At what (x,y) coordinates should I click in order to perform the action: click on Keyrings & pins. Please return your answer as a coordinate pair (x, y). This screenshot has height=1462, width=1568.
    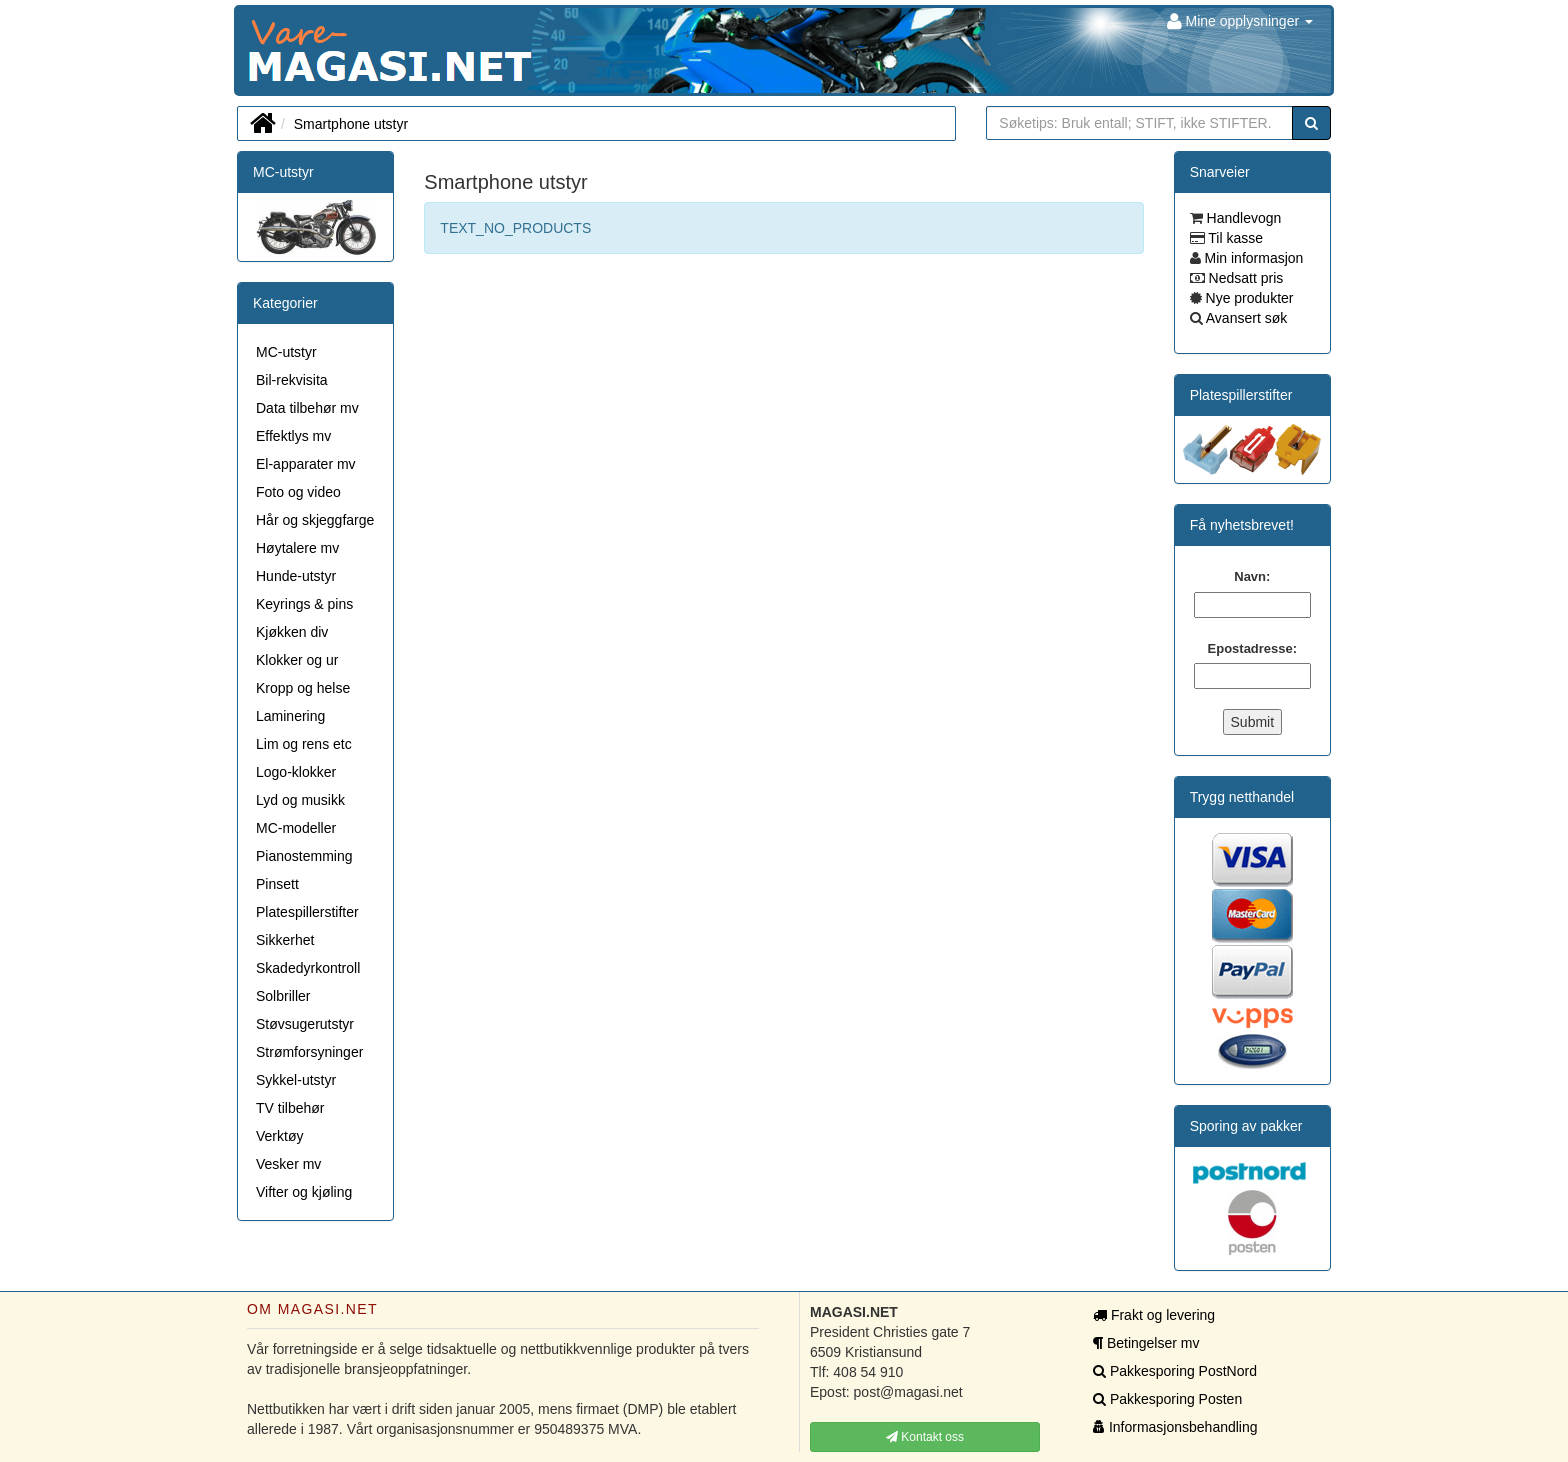
    Looking at the image, I should click on (304, 604).